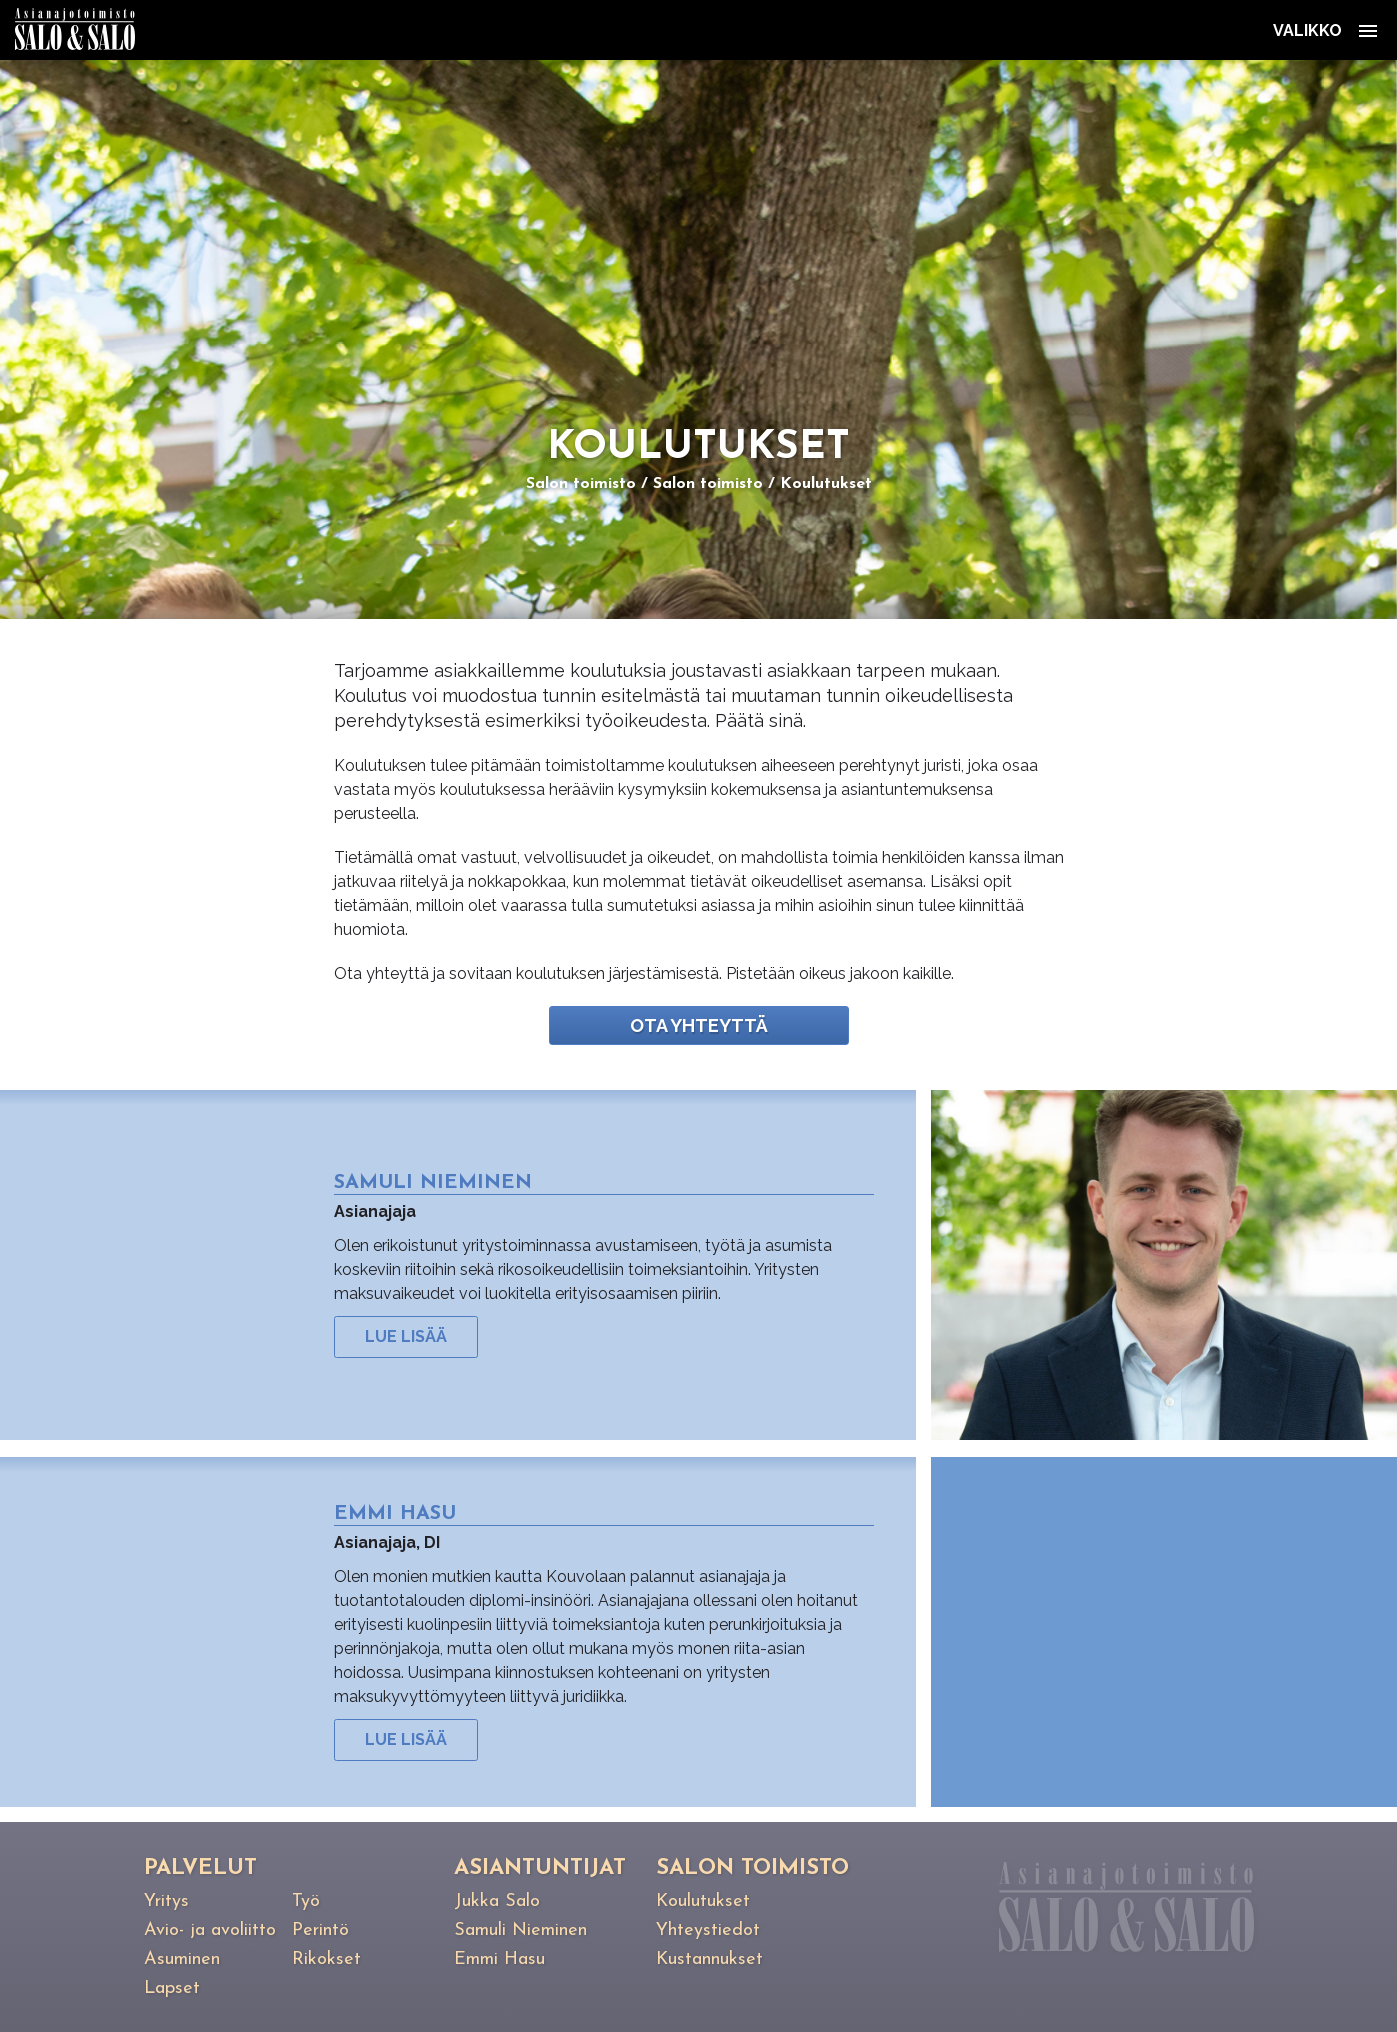  What do you see at coordinates (497, 1901) in the screenshot?
I see `Jukka Salo` at bounding box center [497, 1901].